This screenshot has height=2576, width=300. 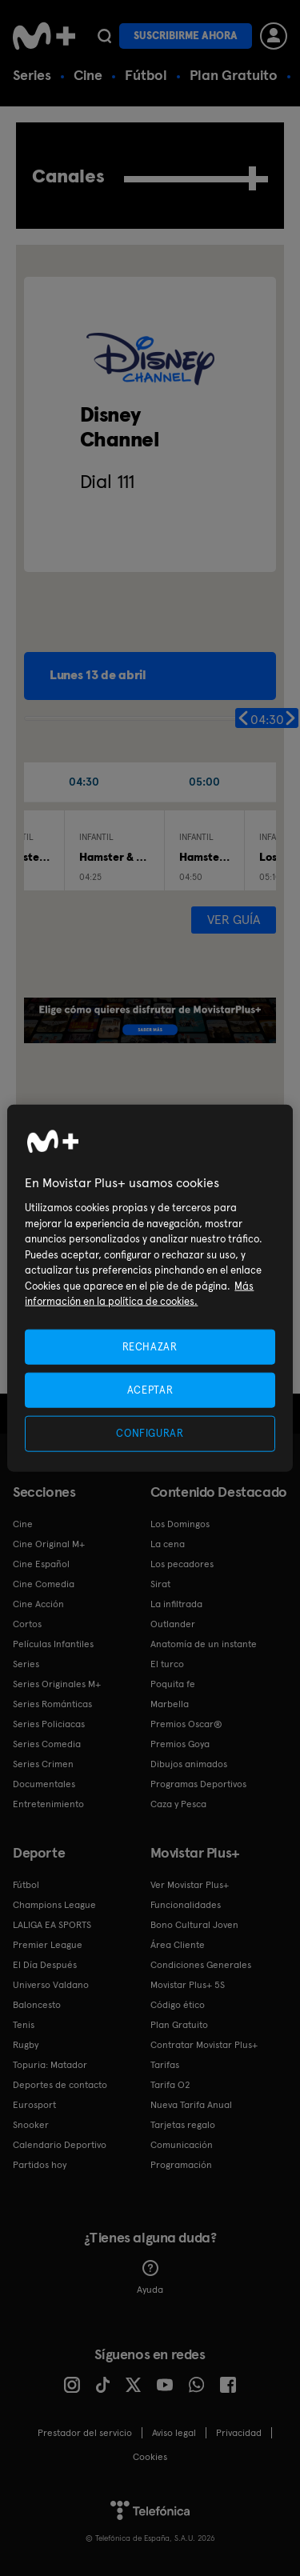 What do you see at coordinates (233, 919) in the screenshot?
I see `Ver guía` at bounding box center [233, 919].